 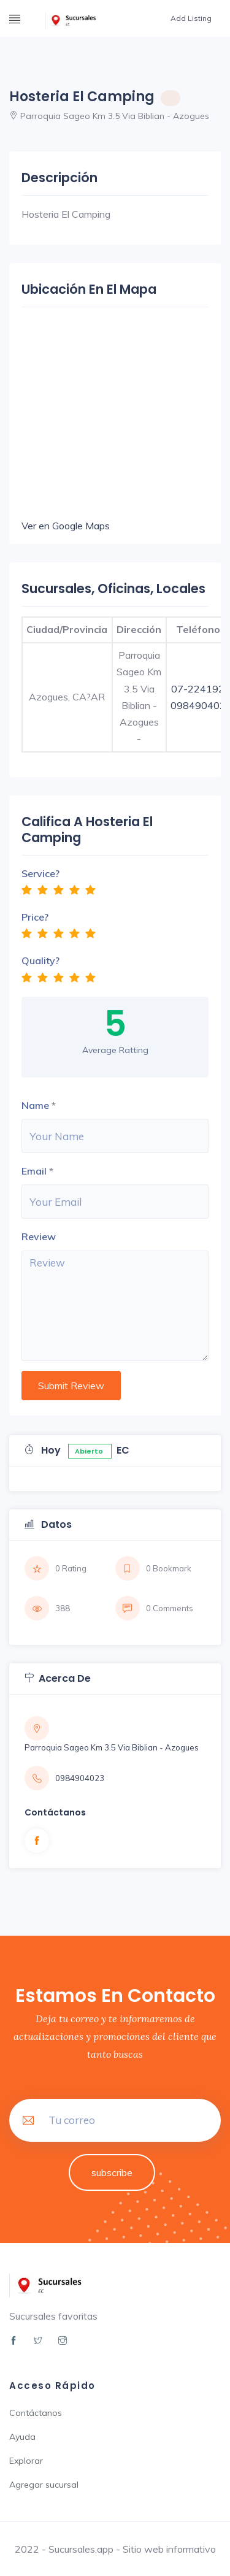 I want to click on Ver en Google Maps, so click(x=65, y=525).